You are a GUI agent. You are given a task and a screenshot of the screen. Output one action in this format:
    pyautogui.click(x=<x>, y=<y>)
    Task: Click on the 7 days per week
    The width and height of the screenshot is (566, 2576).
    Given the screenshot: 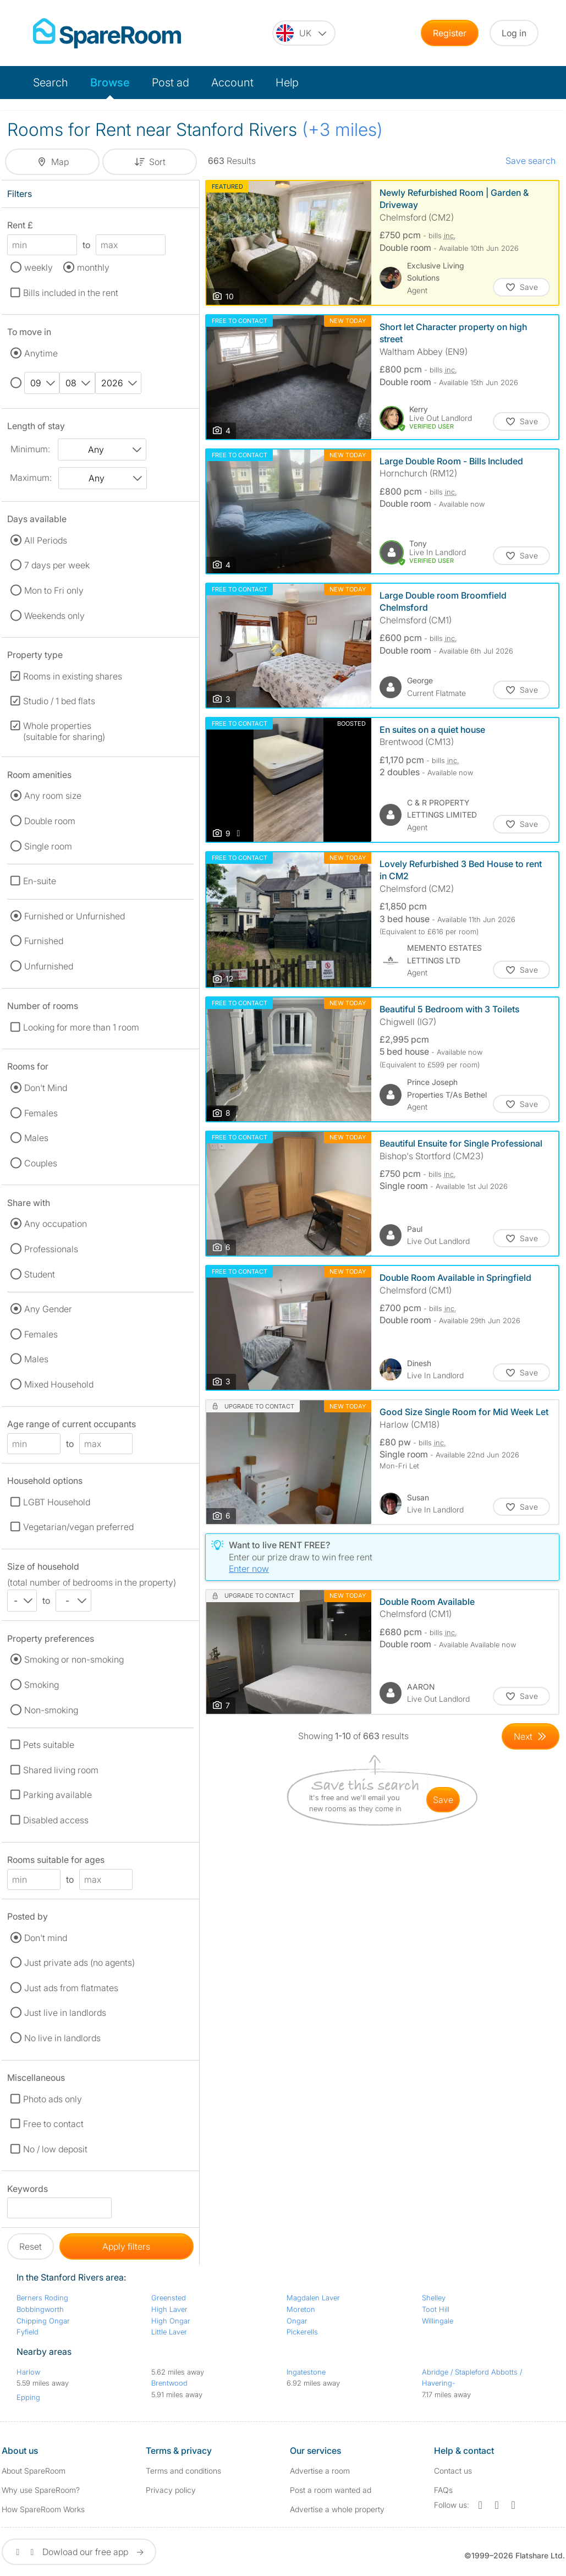 What is the action you would take?
    pyautogui.click(x=57, y=565)
    